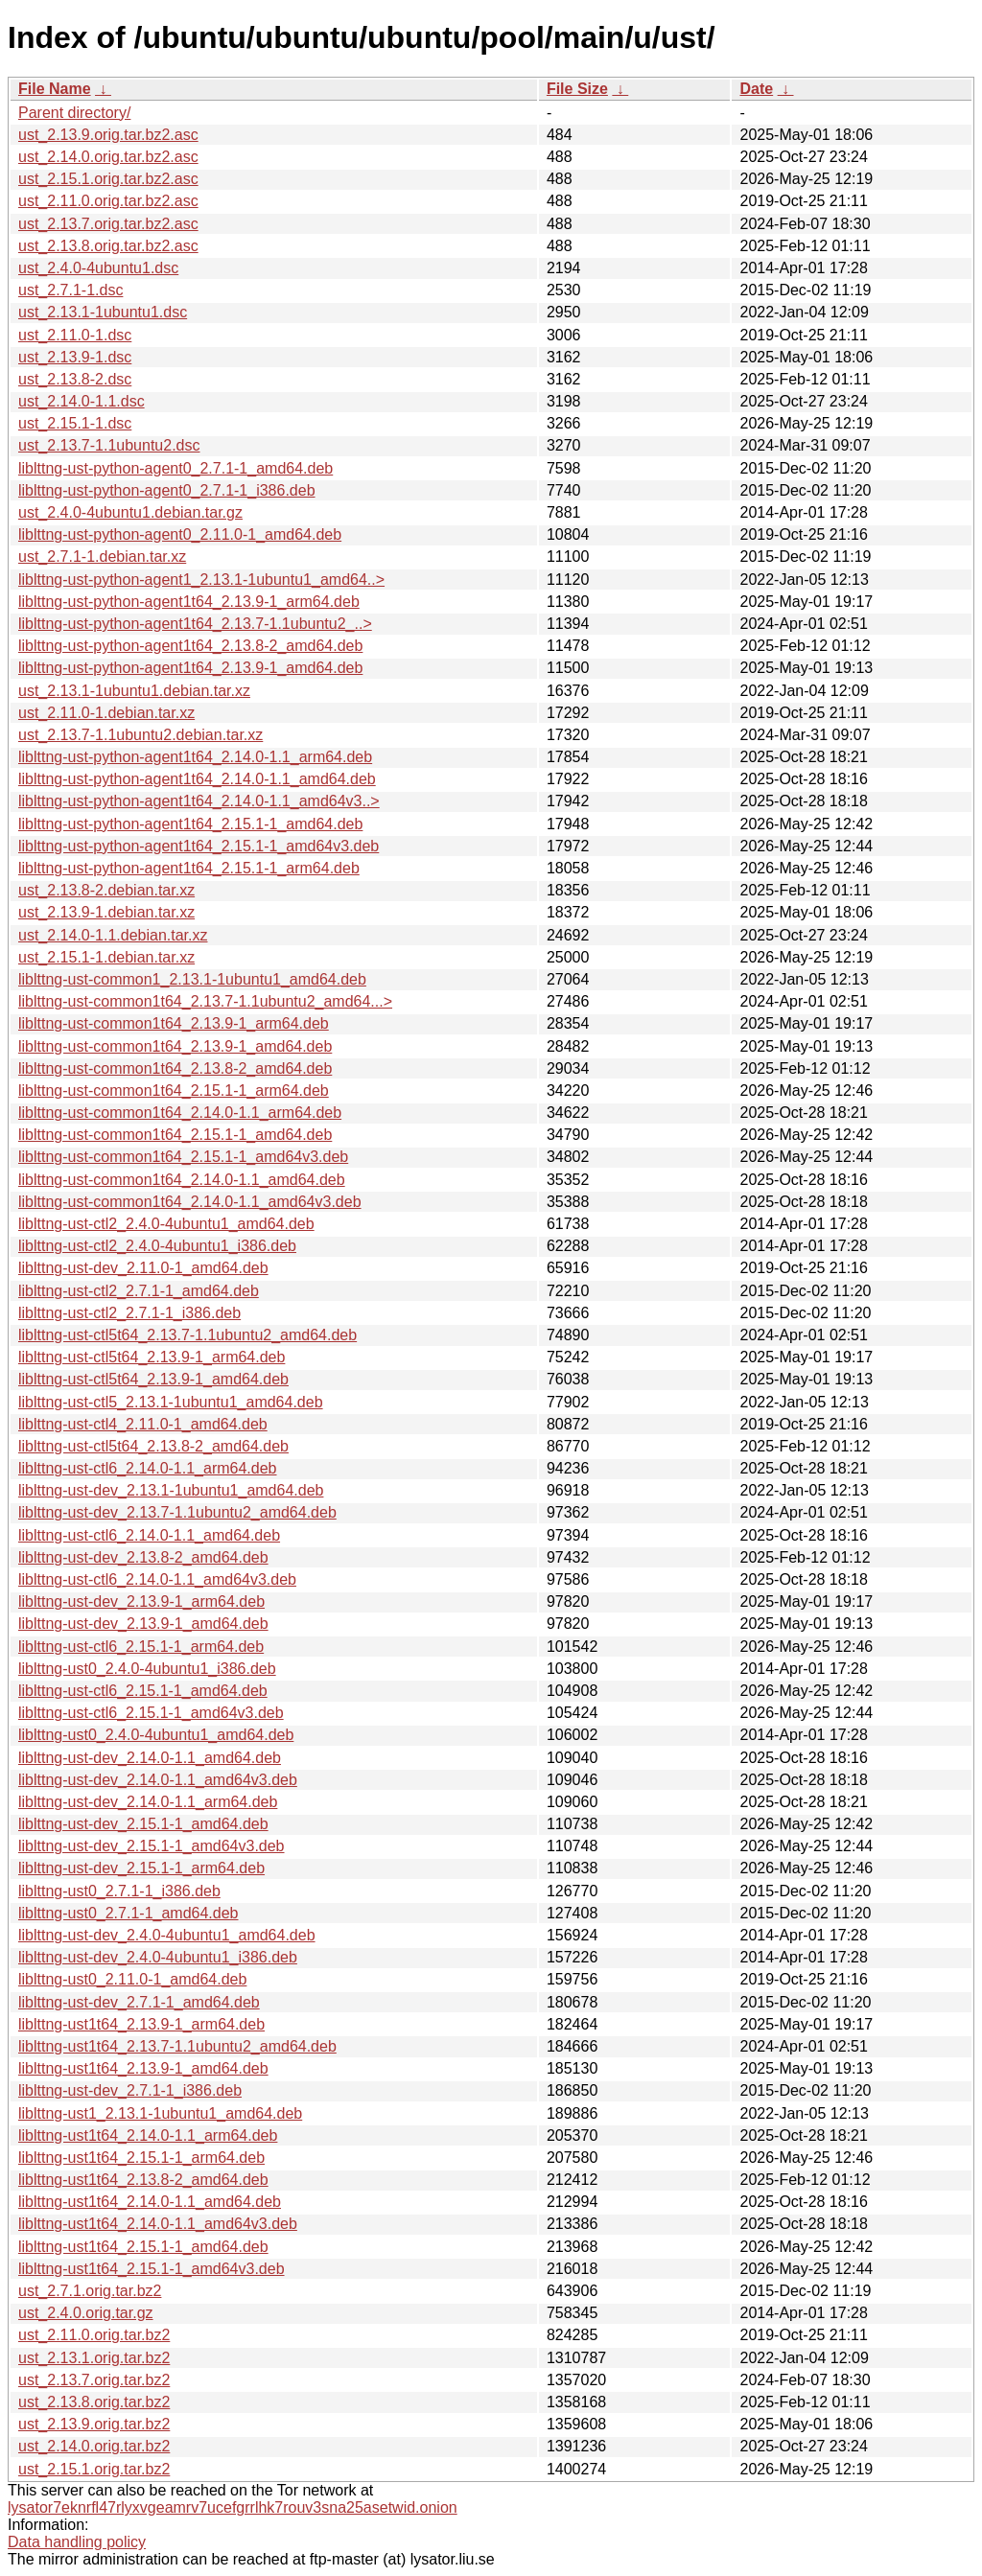  What do you see at coordinates (143, 1824) in the screenshot?
I see `liblttng-ust-dev_2.15.1-1_amd64.deb` at bounding box center [143, 1824].